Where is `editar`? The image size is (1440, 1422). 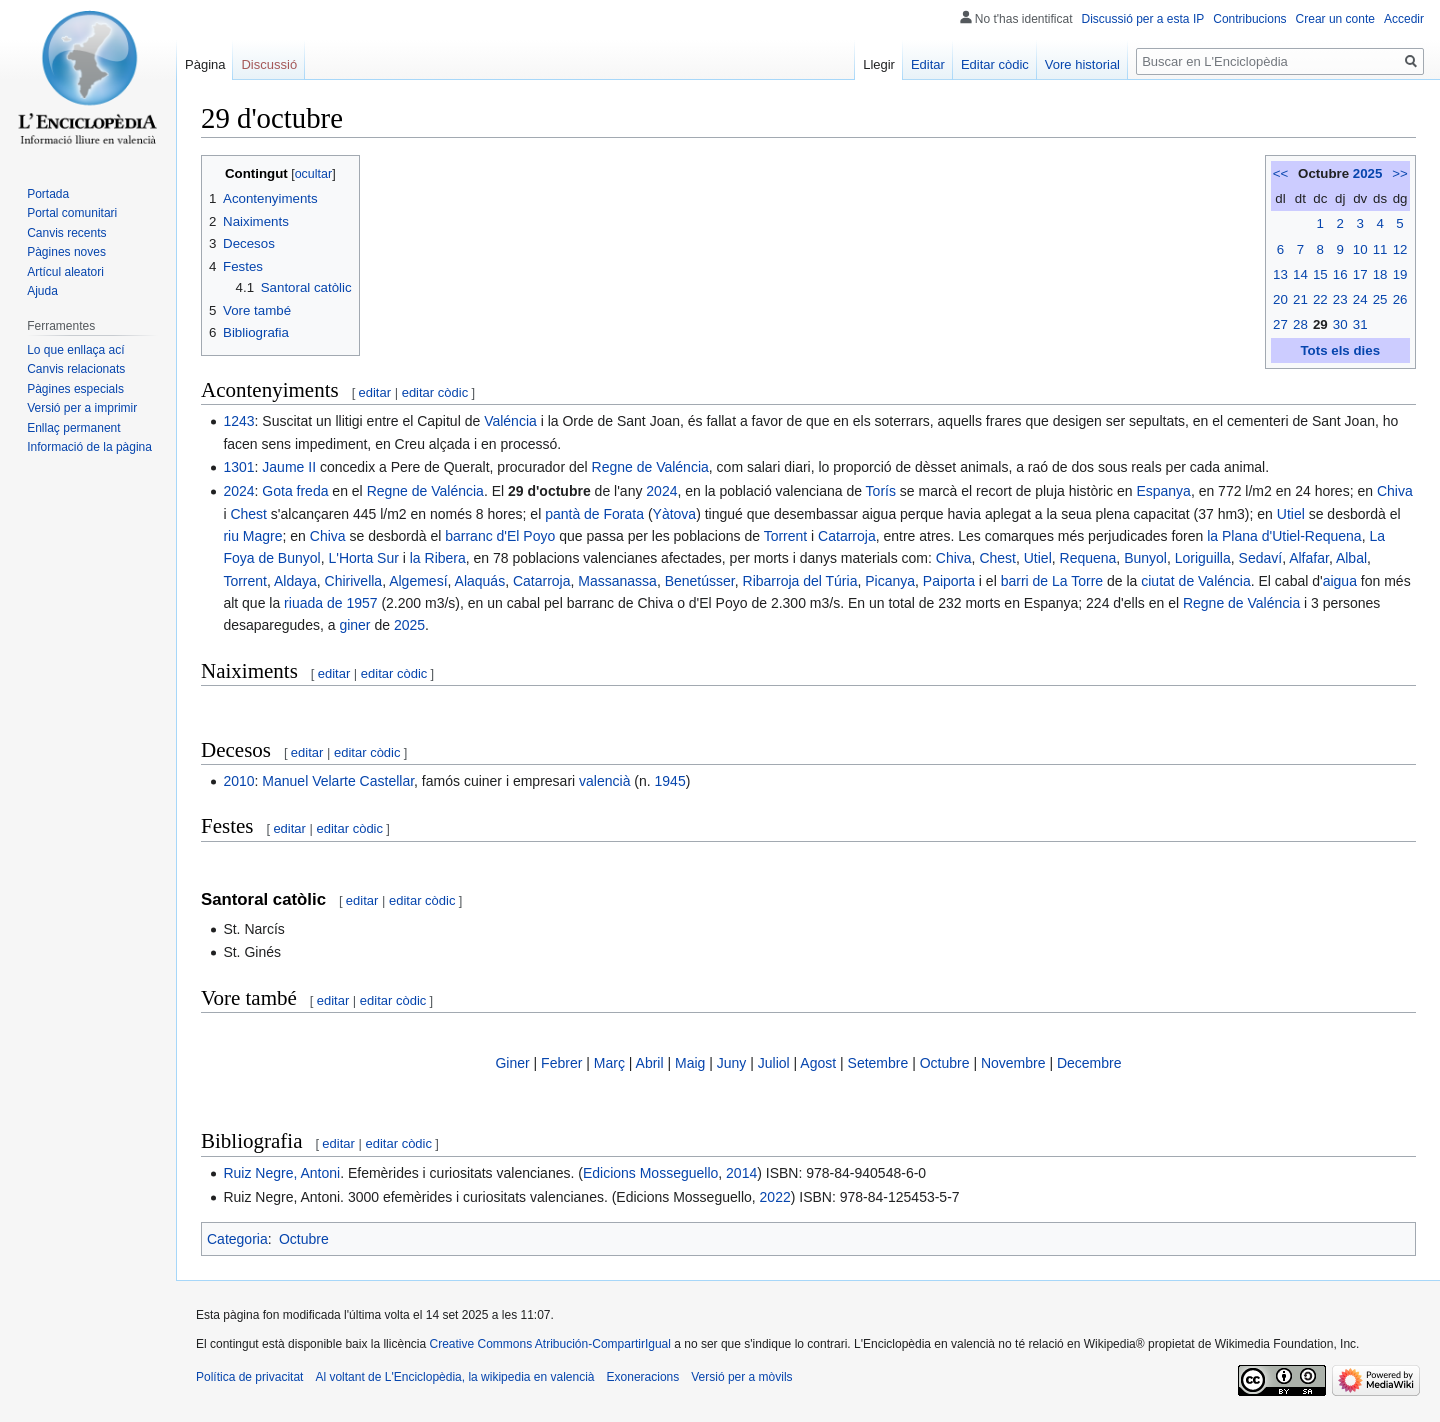
editar is located at coordinates (375, 392).